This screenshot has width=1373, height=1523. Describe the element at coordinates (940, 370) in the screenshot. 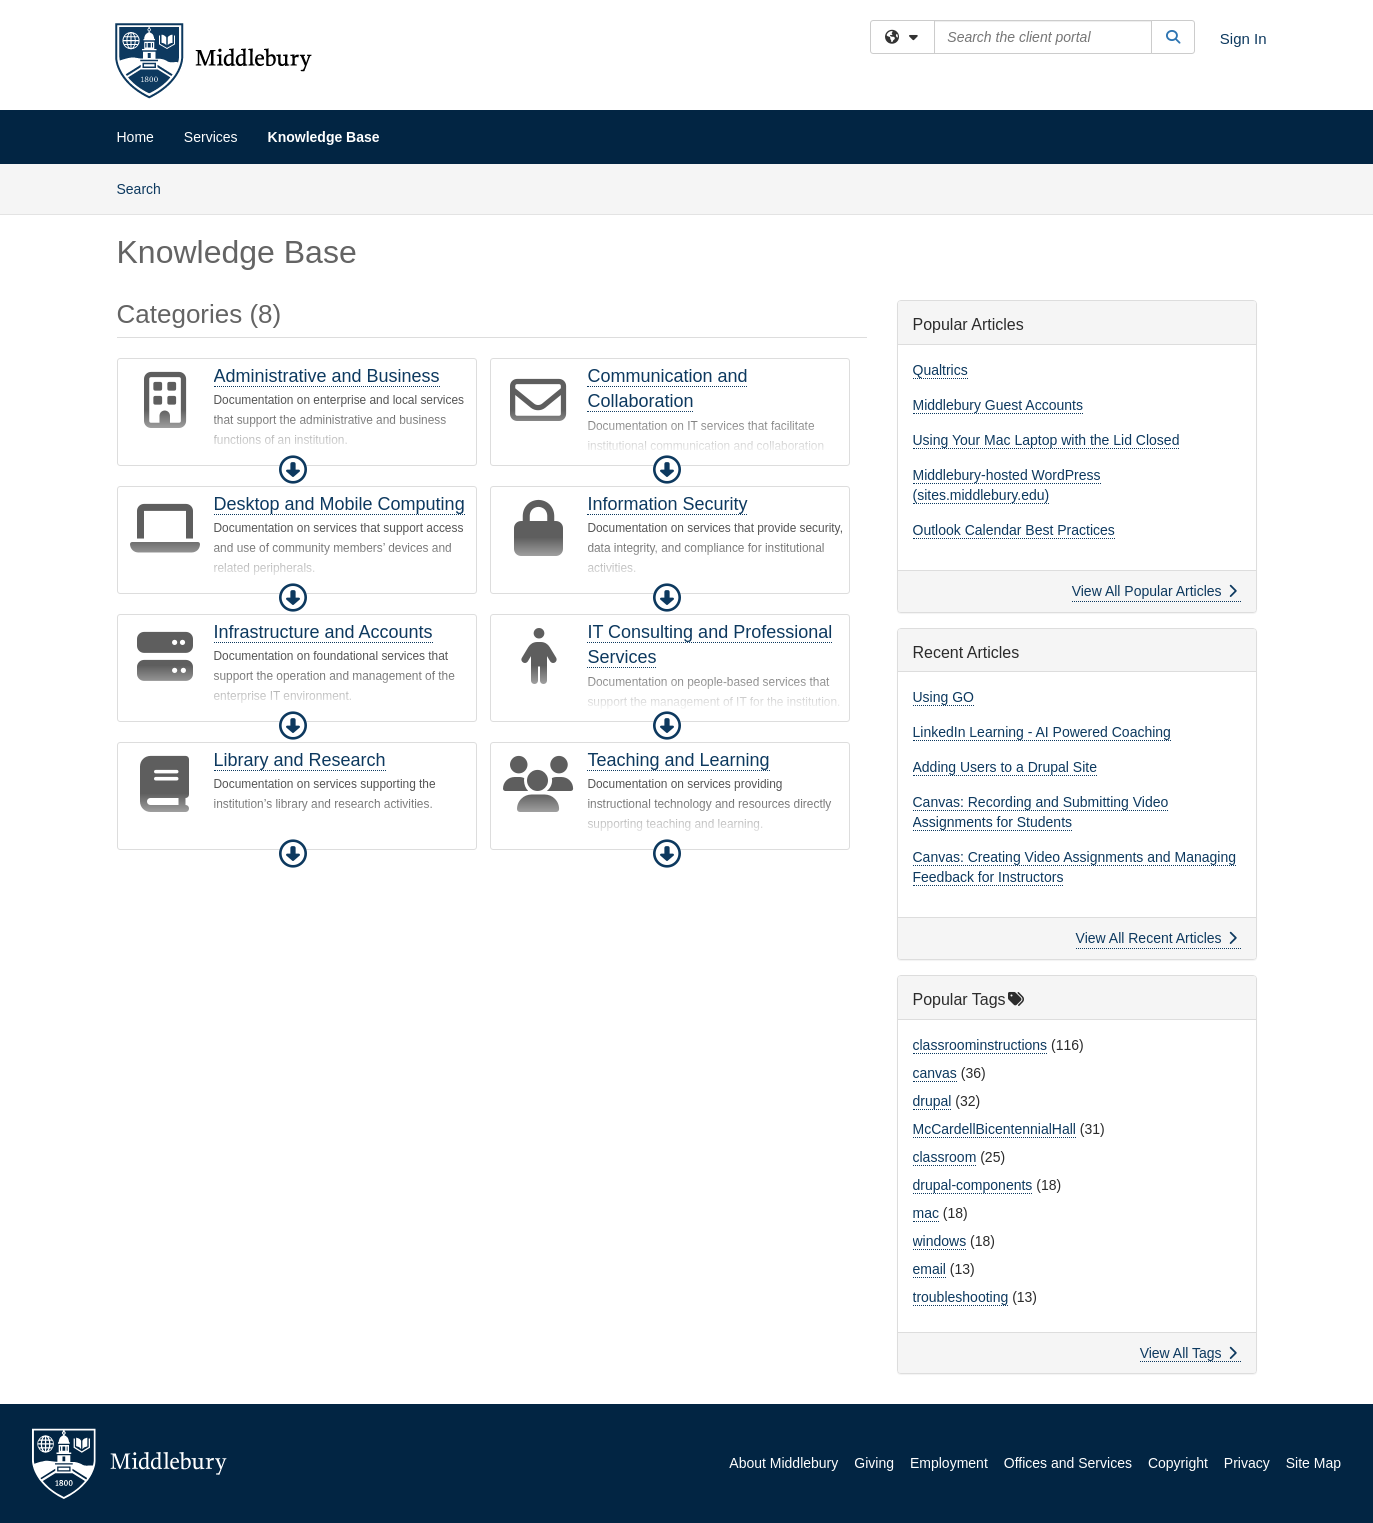

I see `Qualtrics` at that location.